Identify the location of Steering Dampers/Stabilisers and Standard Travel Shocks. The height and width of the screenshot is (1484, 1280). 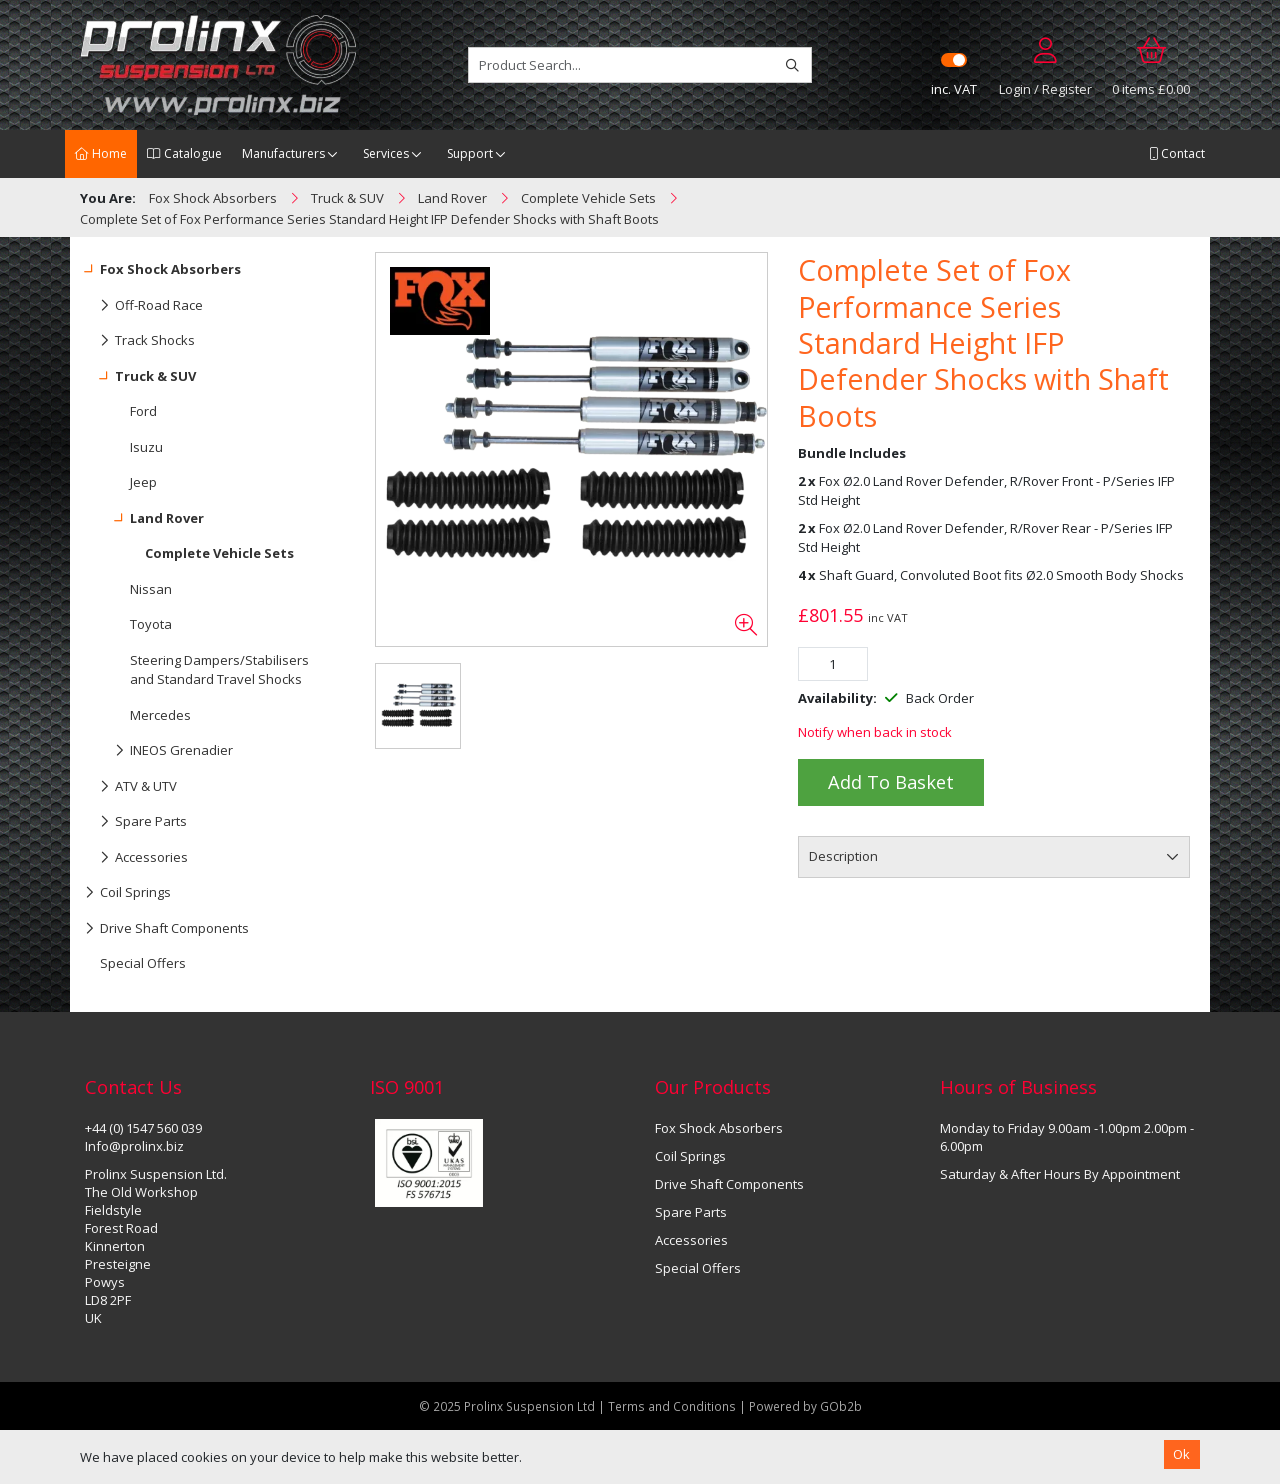
(219, 670).